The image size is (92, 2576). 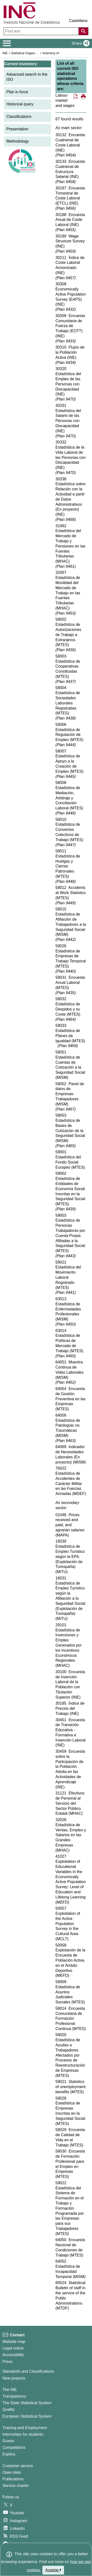 I want to click on Grants, so click(x=8, y=2441).